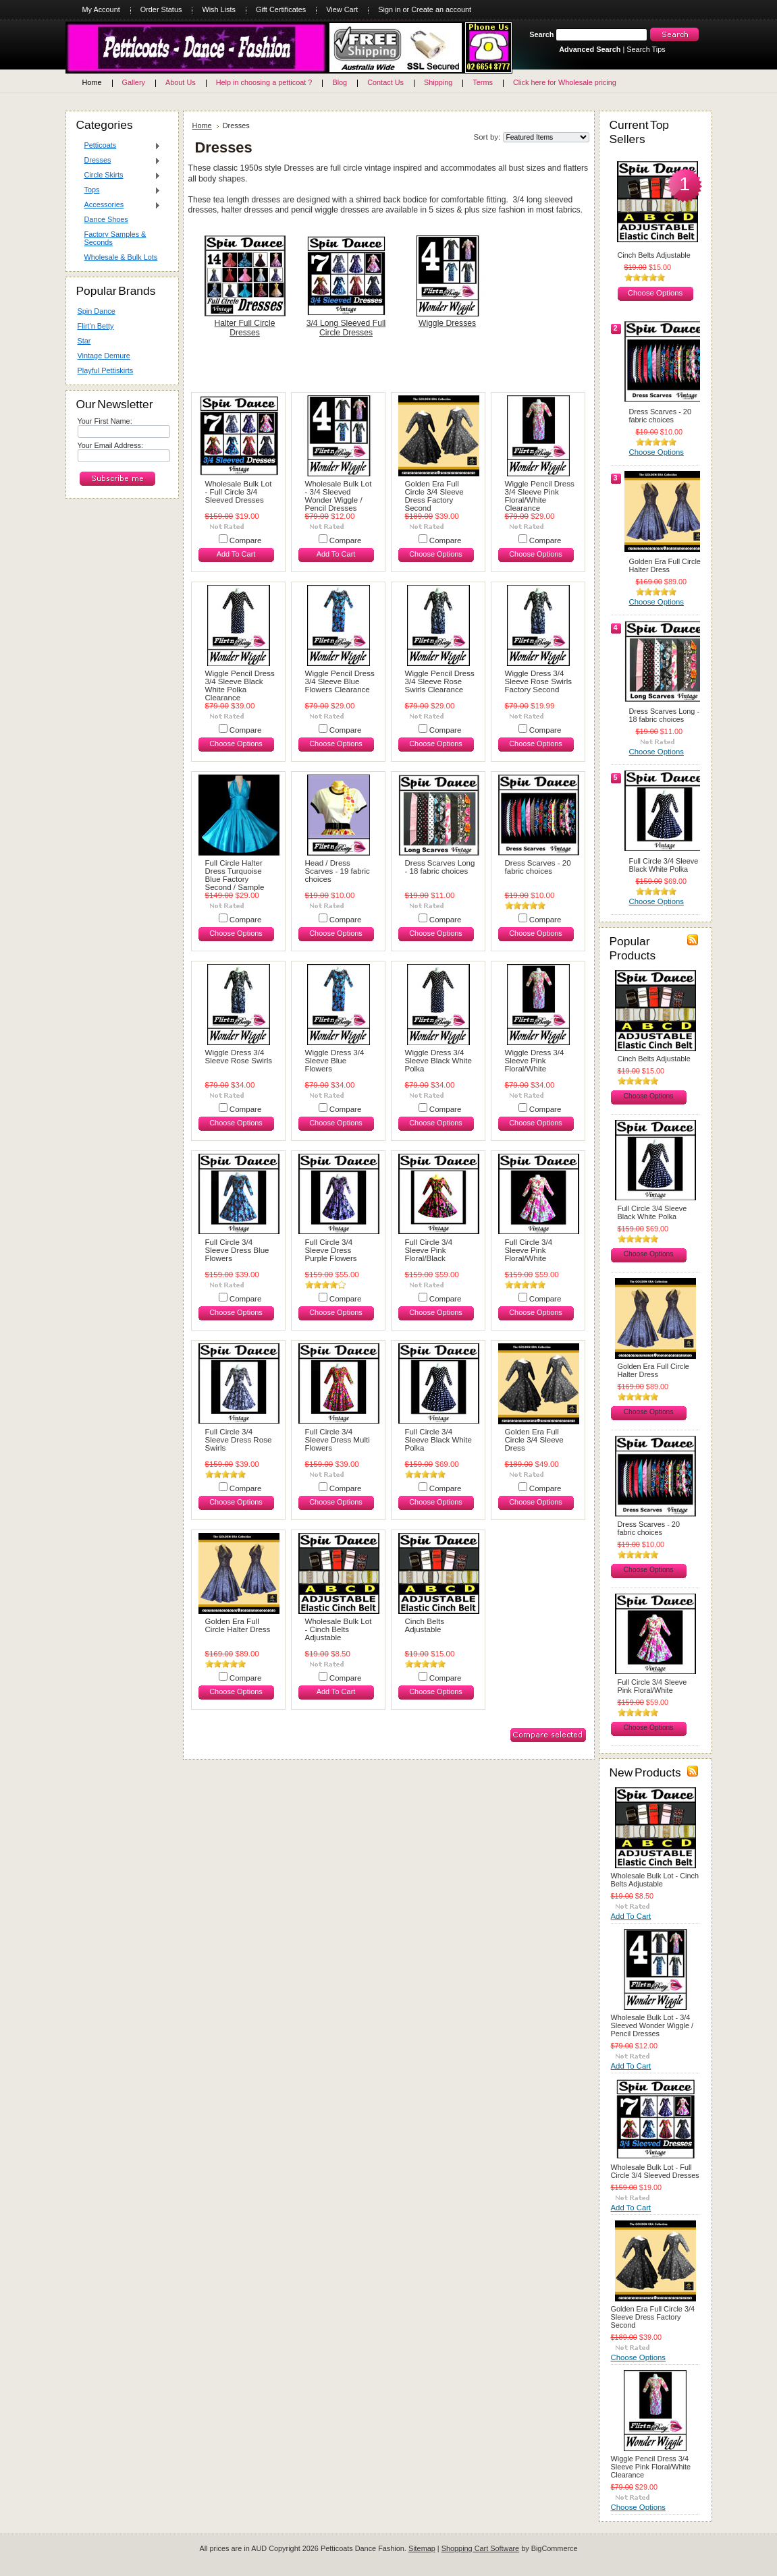 The height and width of the screenshot is (2576, 777). What do you see at coordinates (539, 496) in the screenshot?
I see `Wiggle Pencil Dress 3/4 Sleeve Pink Floral/White Clearance` at bounding box center [539, 496].